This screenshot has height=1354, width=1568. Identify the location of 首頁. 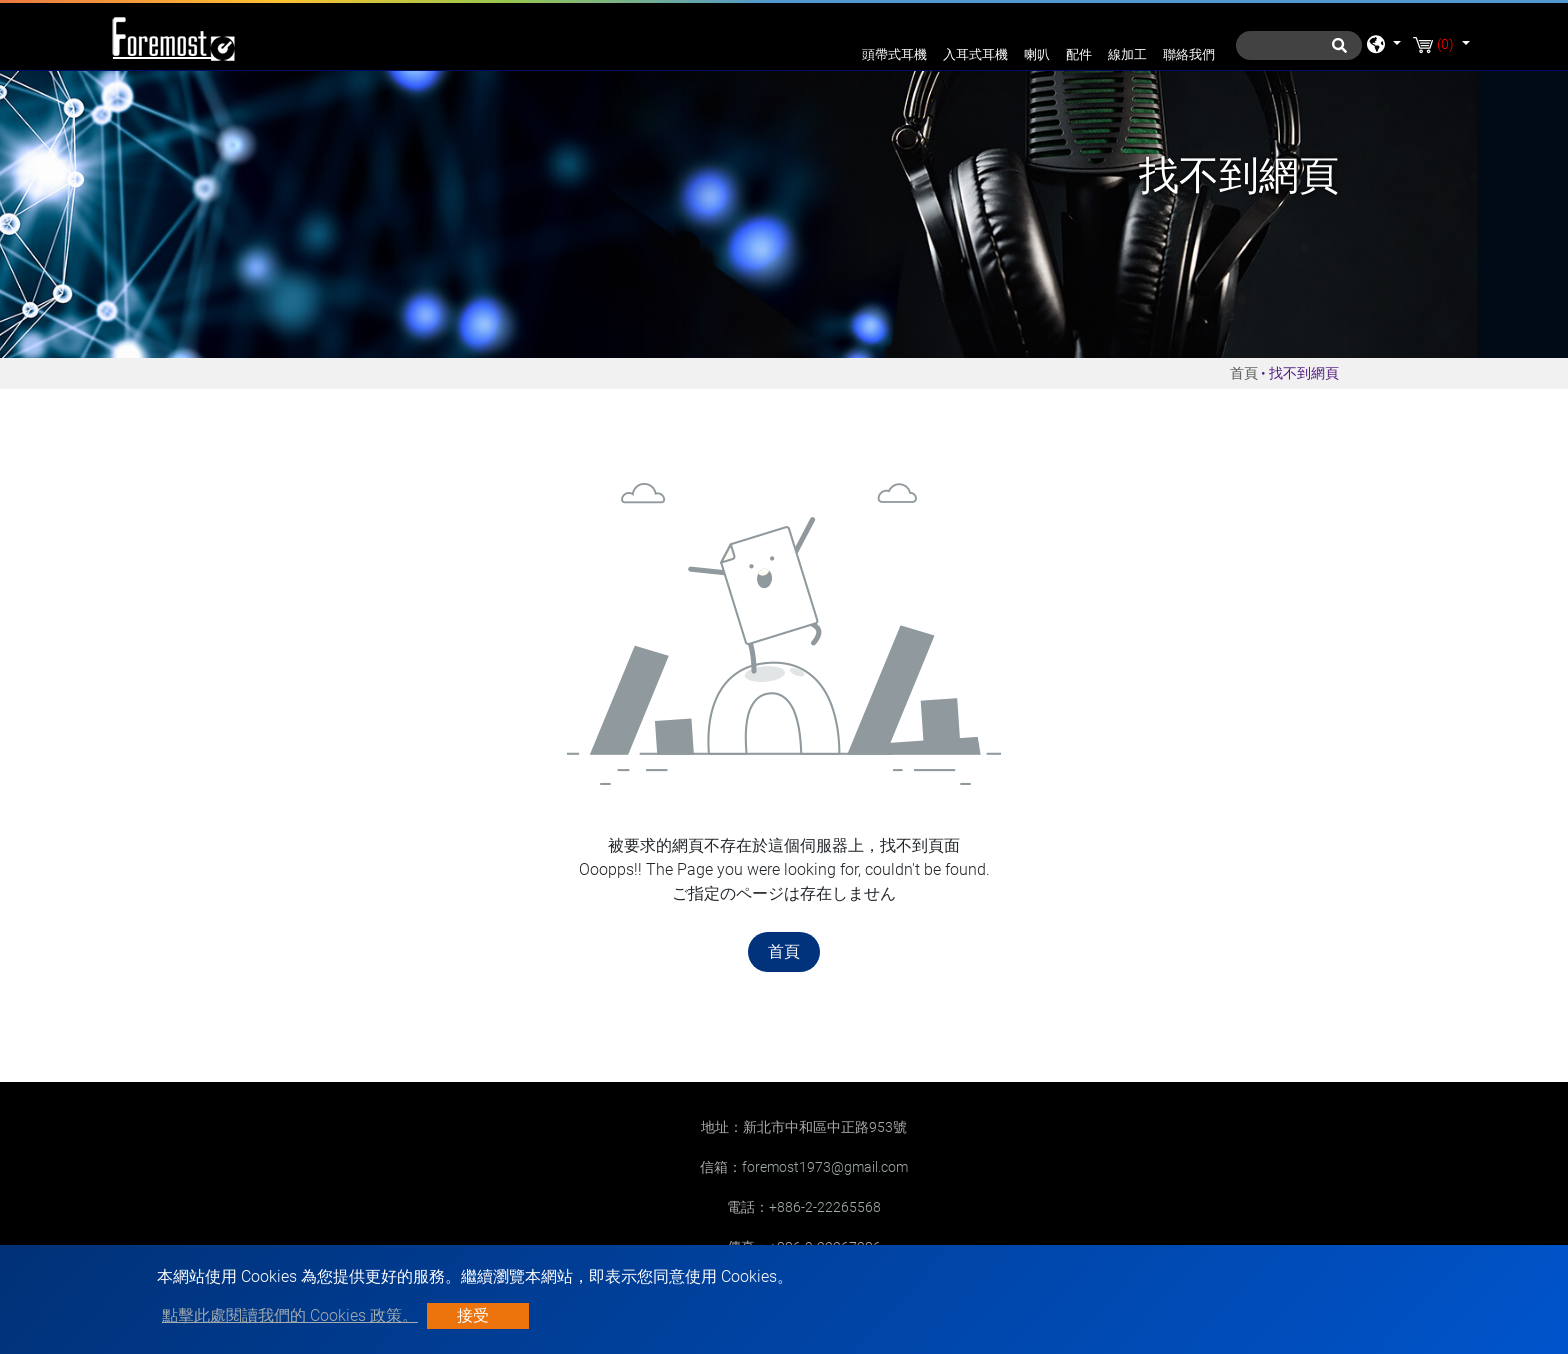
(1244, 373).